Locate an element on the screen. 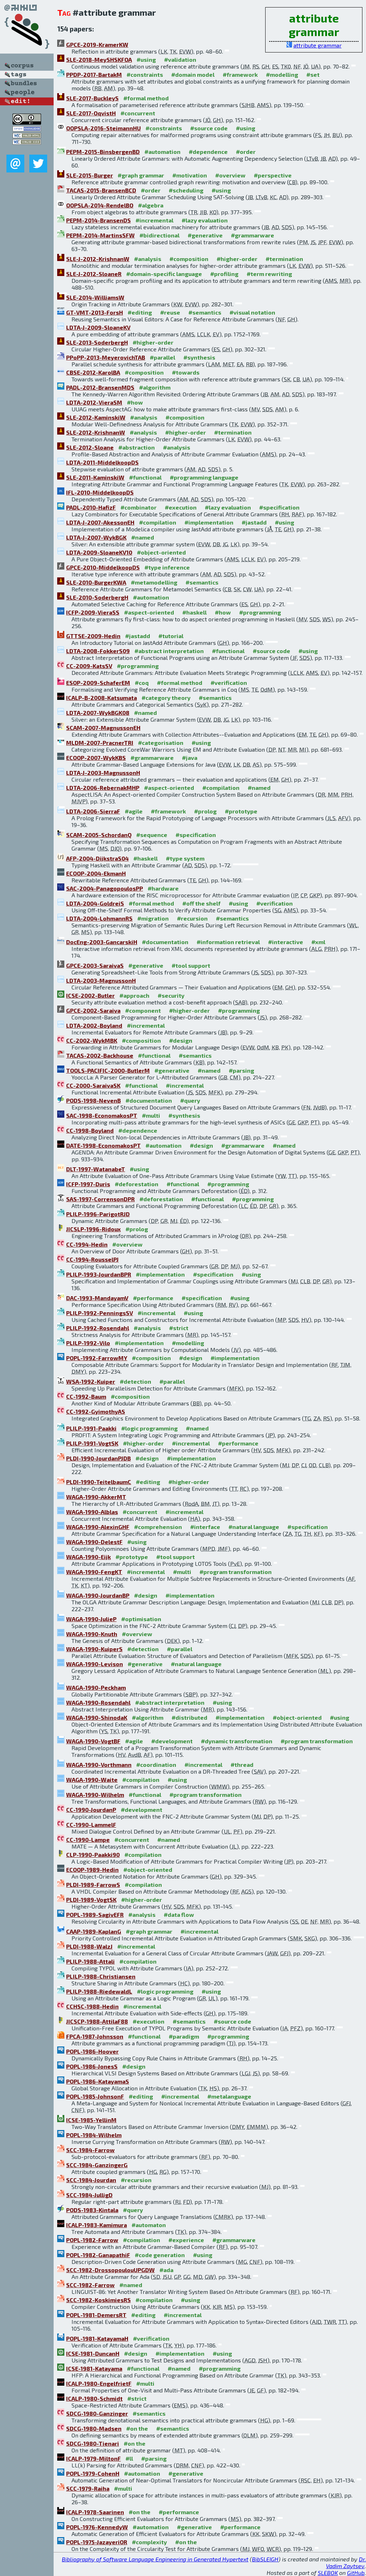  SLE-2010-SoderbergH is located at coordinates (97, 597).